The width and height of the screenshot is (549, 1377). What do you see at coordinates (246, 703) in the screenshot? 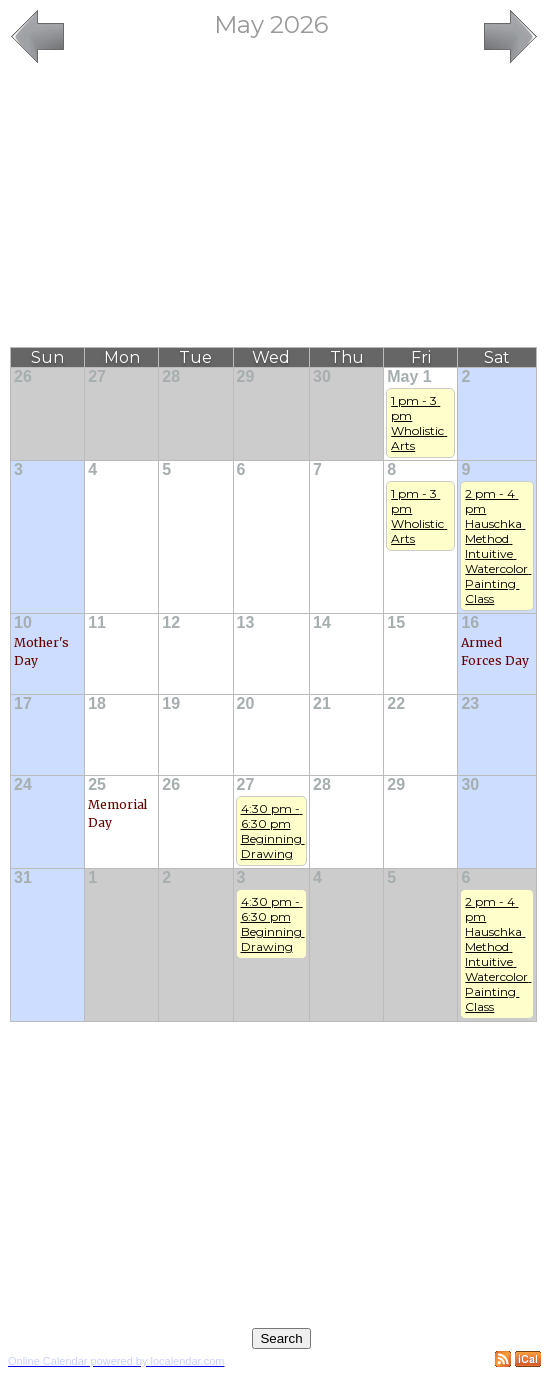
I see `20` at bounding box center [246, 703].